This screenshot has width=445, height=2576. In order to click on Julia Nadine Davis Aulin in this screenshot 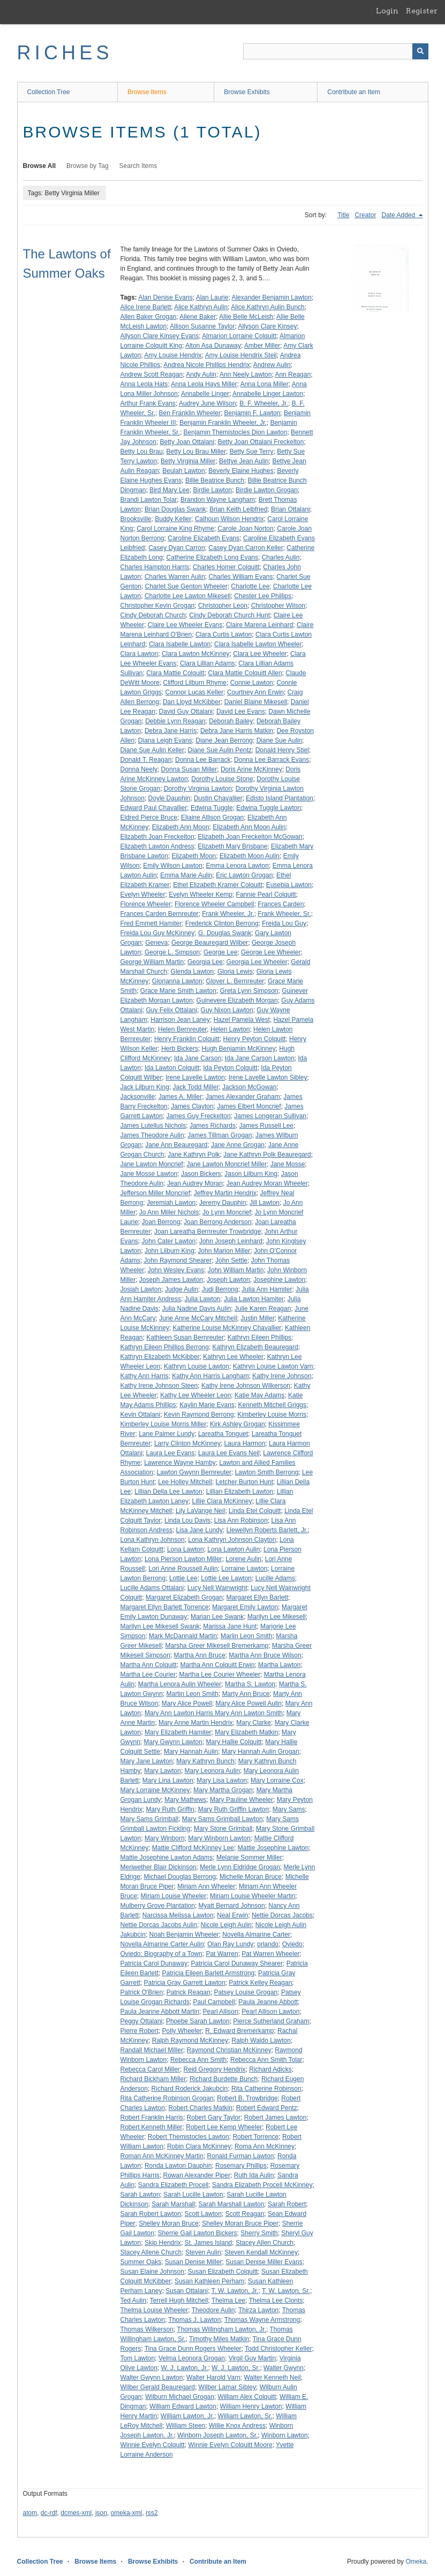, I will do `click(196, 1308)`.